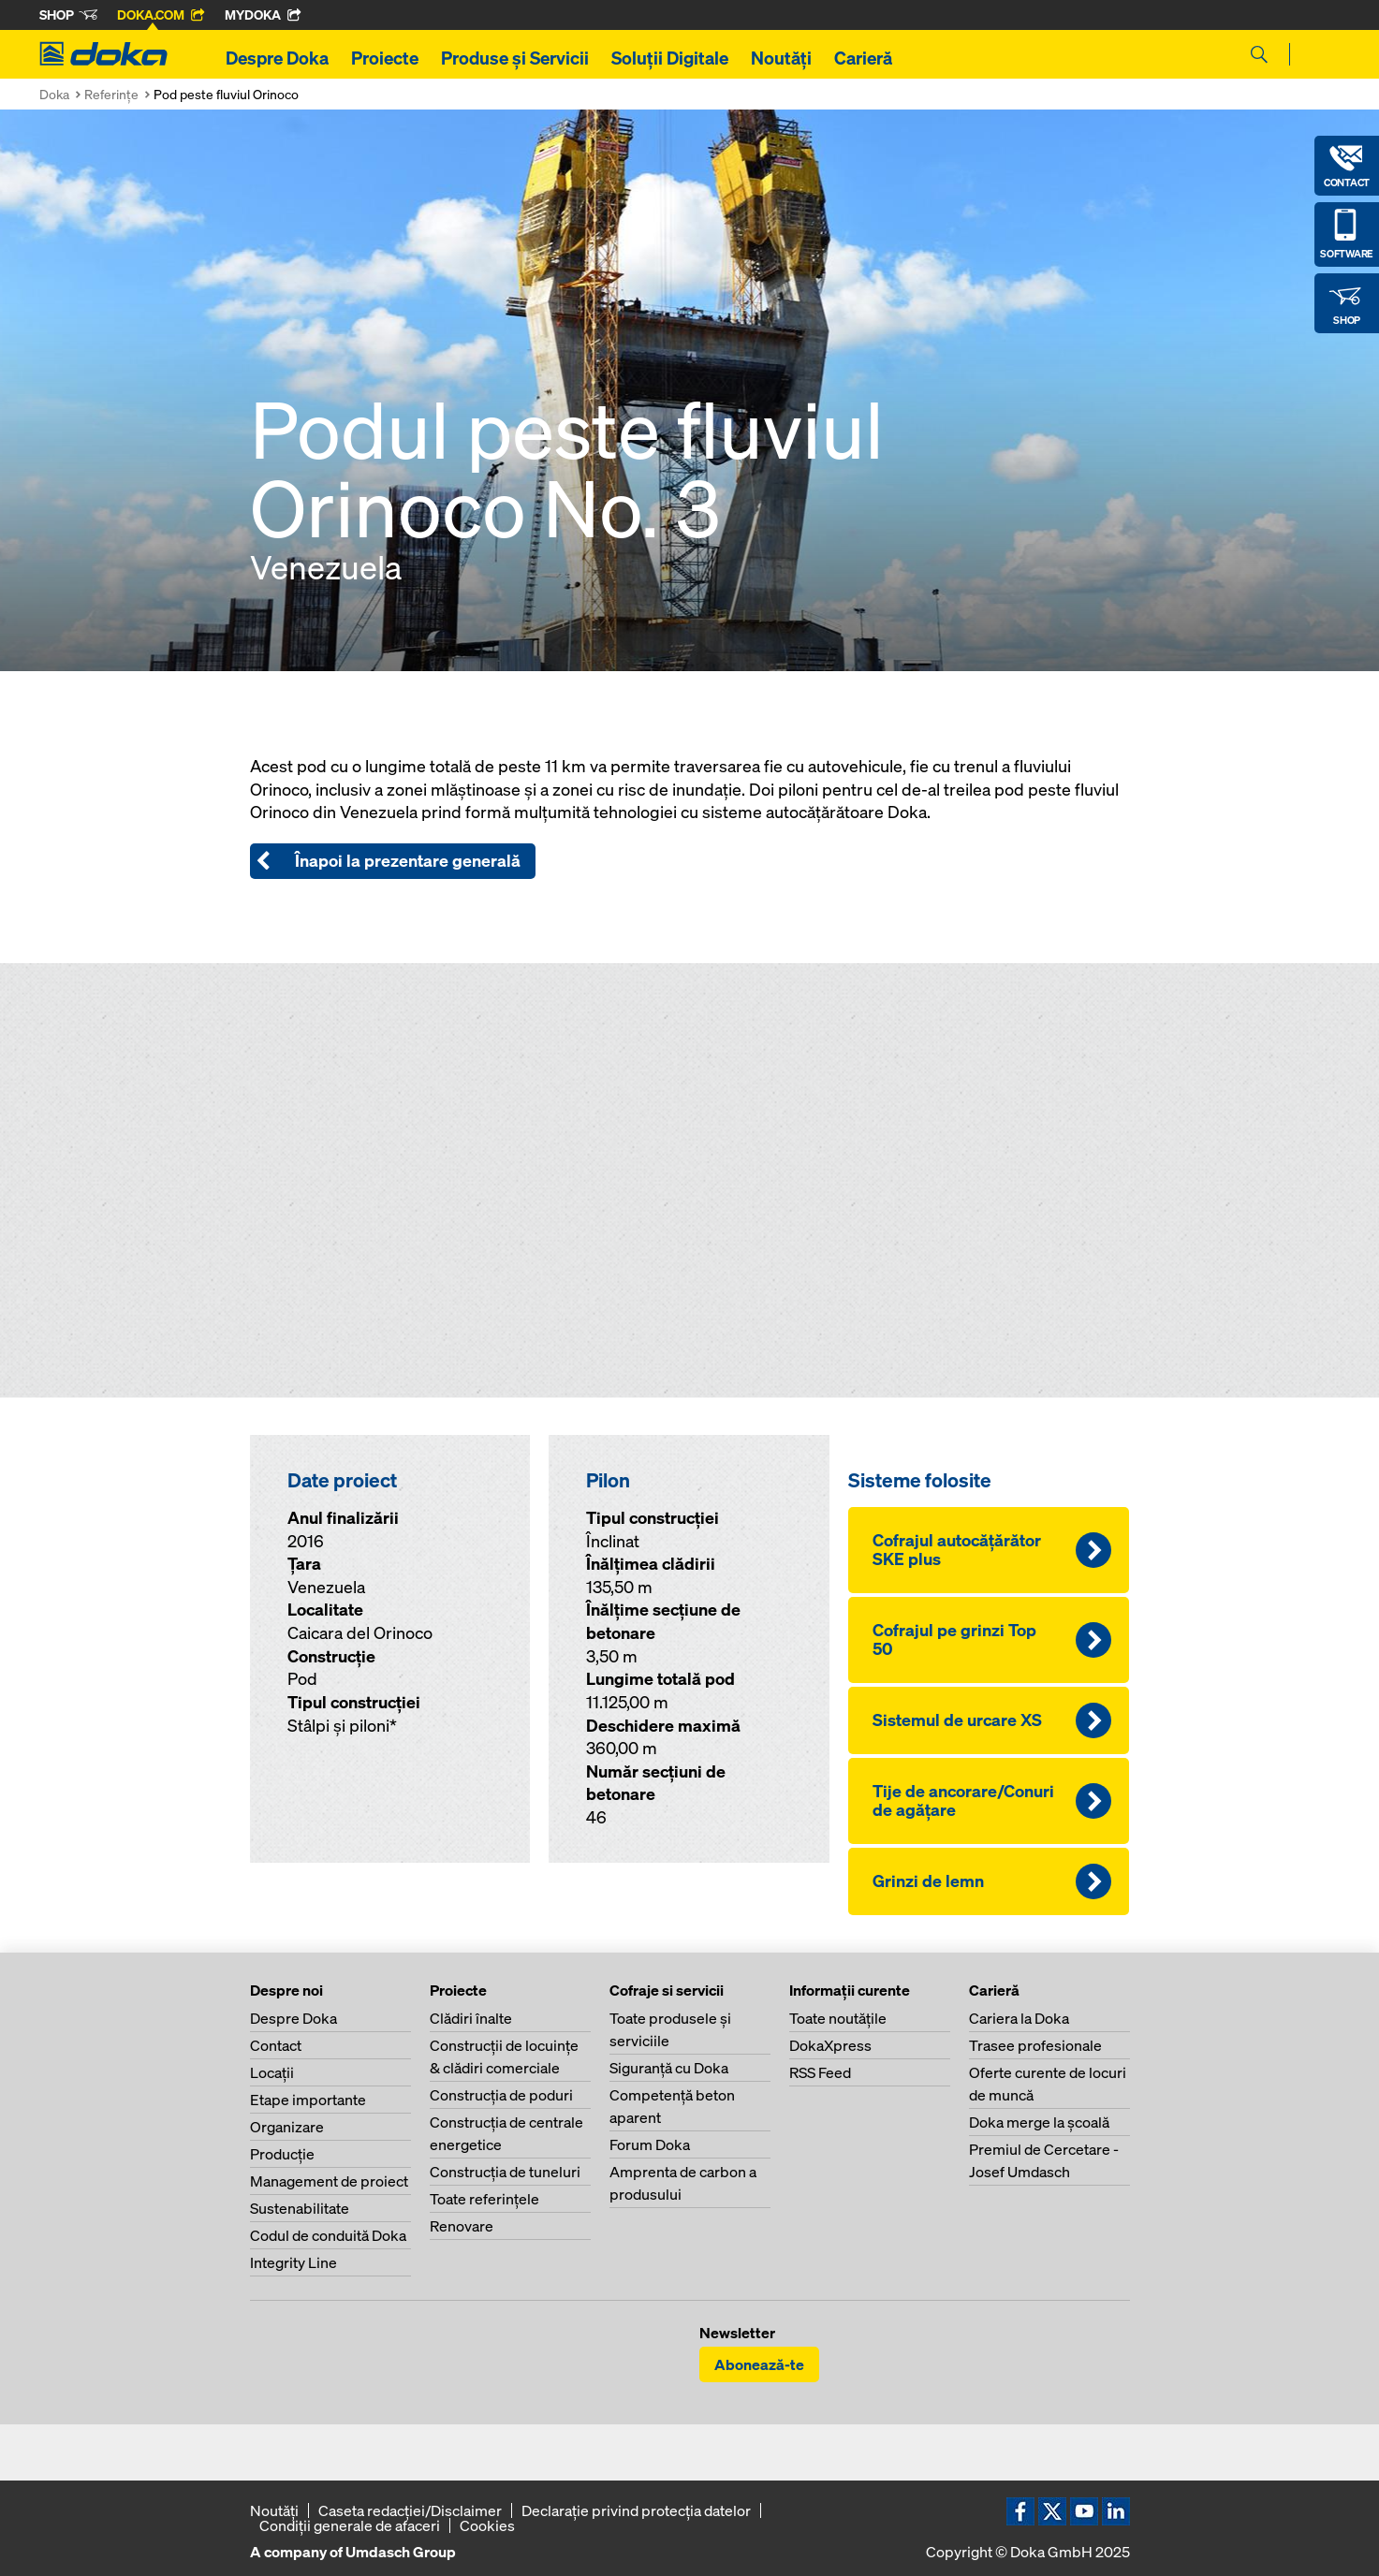  I want to click on Soluții Digitale, so click(669, 58).